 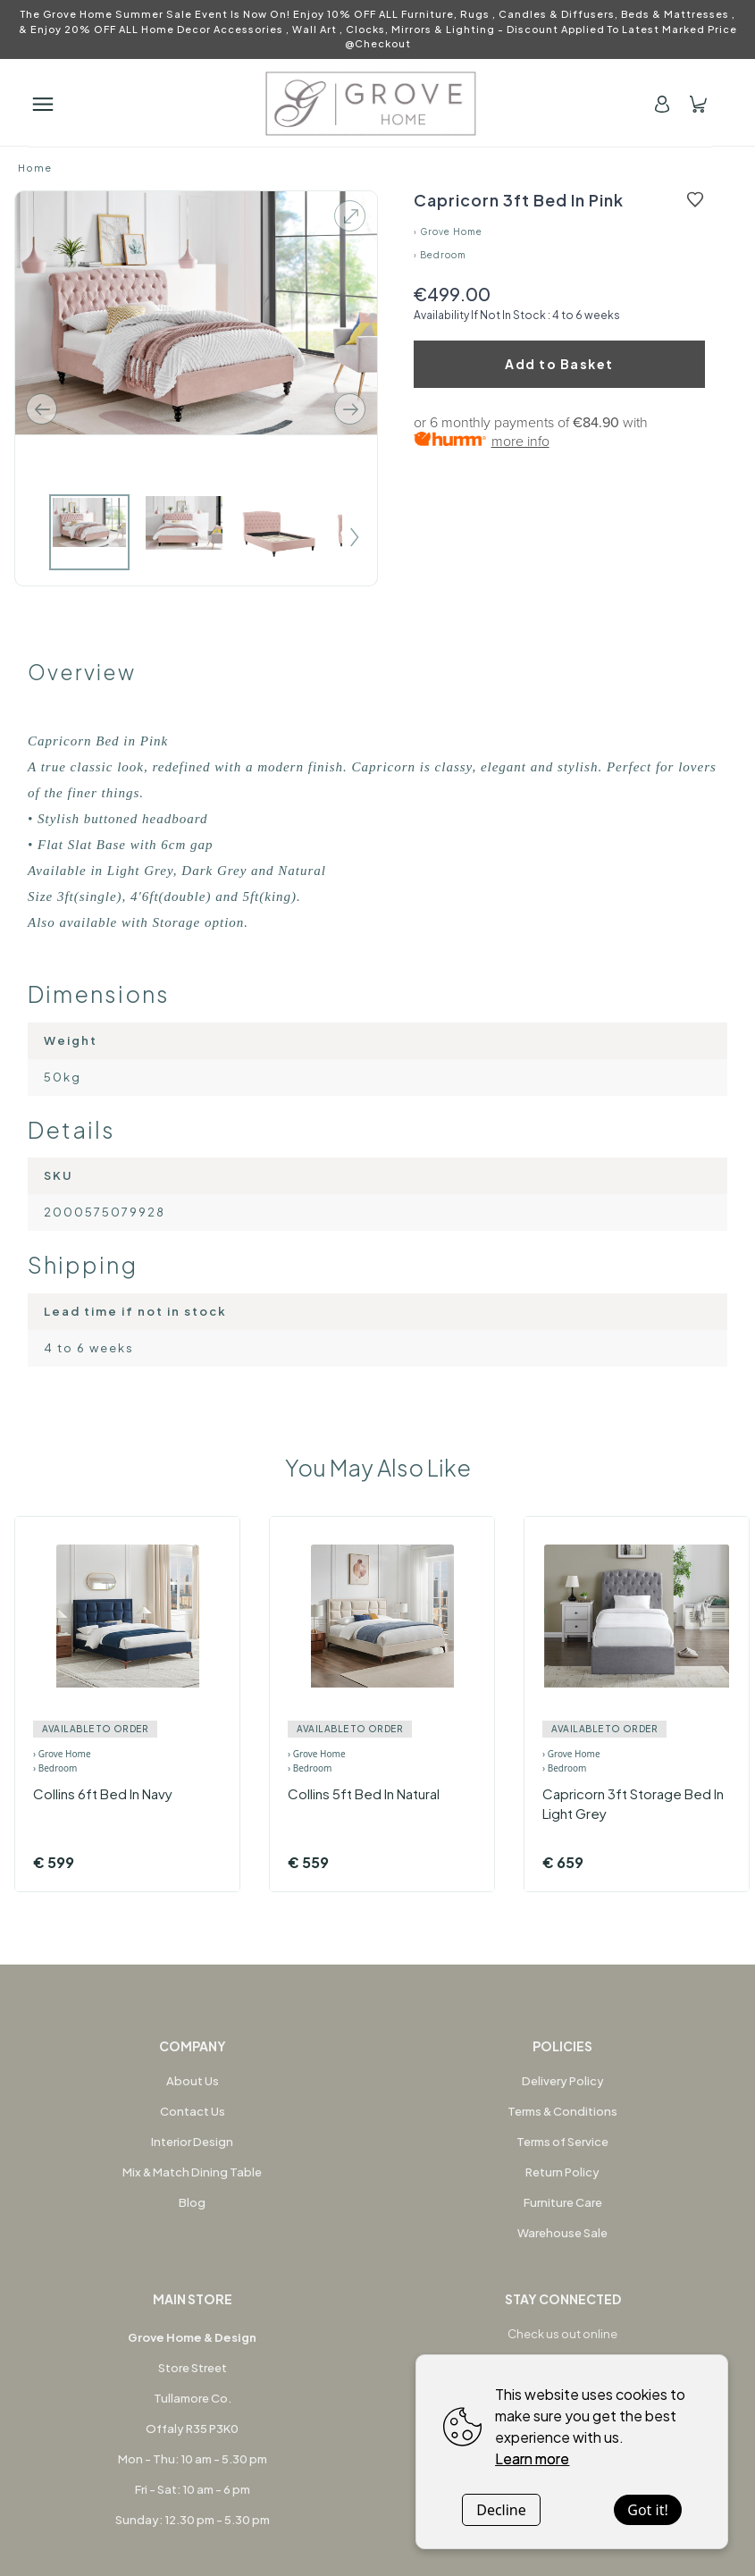 I want to click on Return Policy, so click(x=562, y=2172).